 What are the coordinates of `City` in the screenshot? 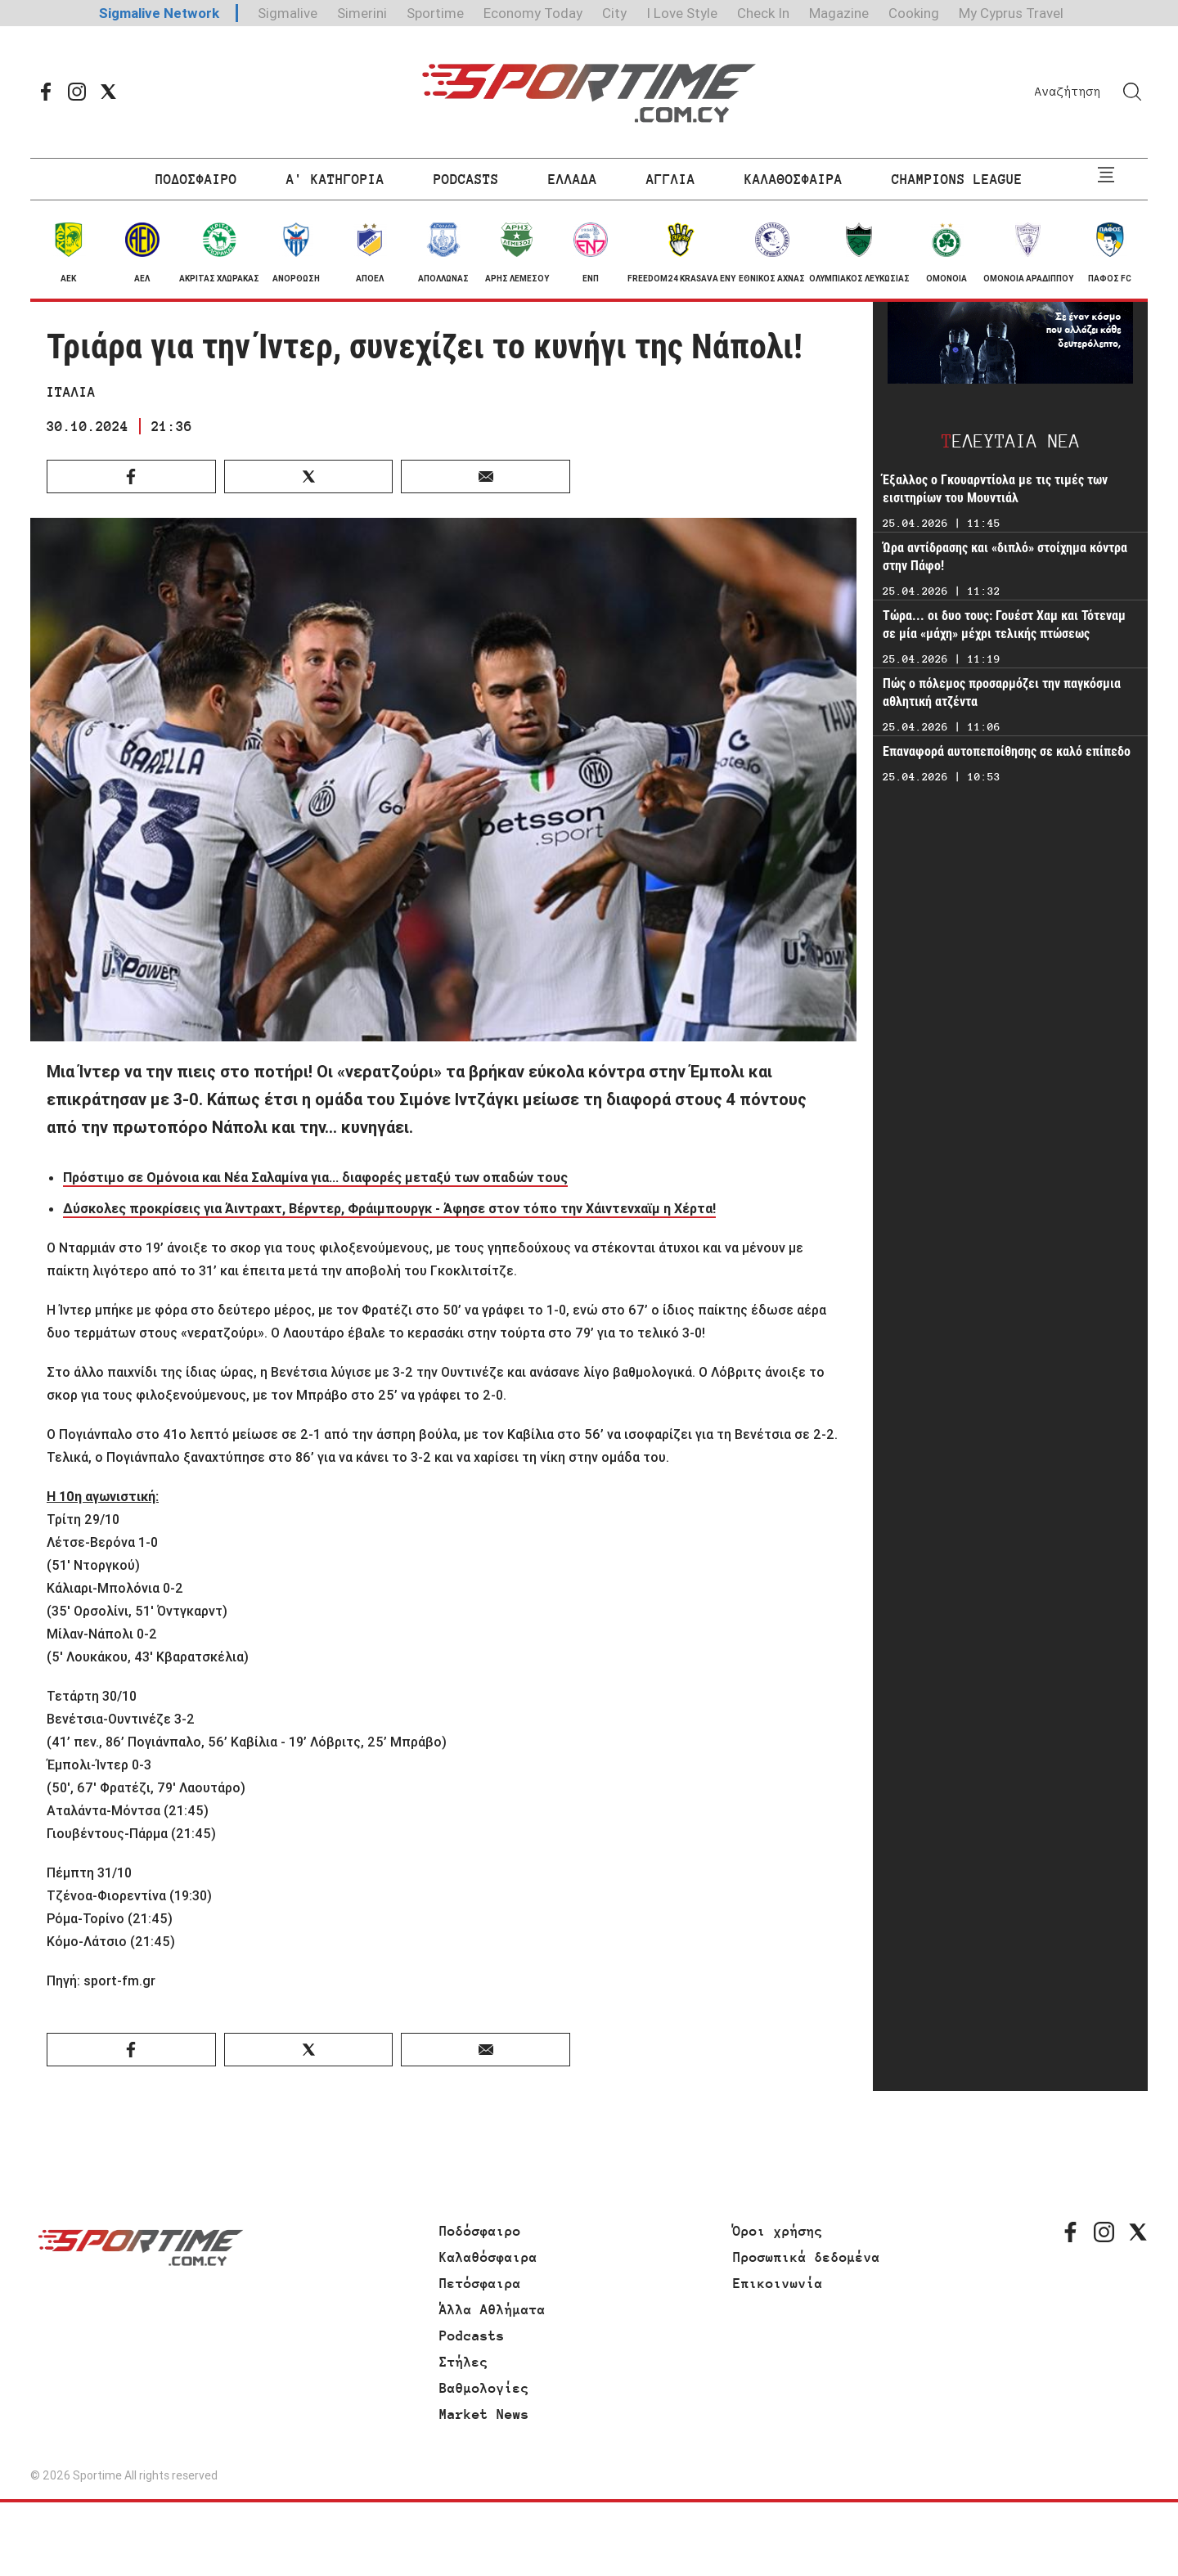 It's located at (614, 13).